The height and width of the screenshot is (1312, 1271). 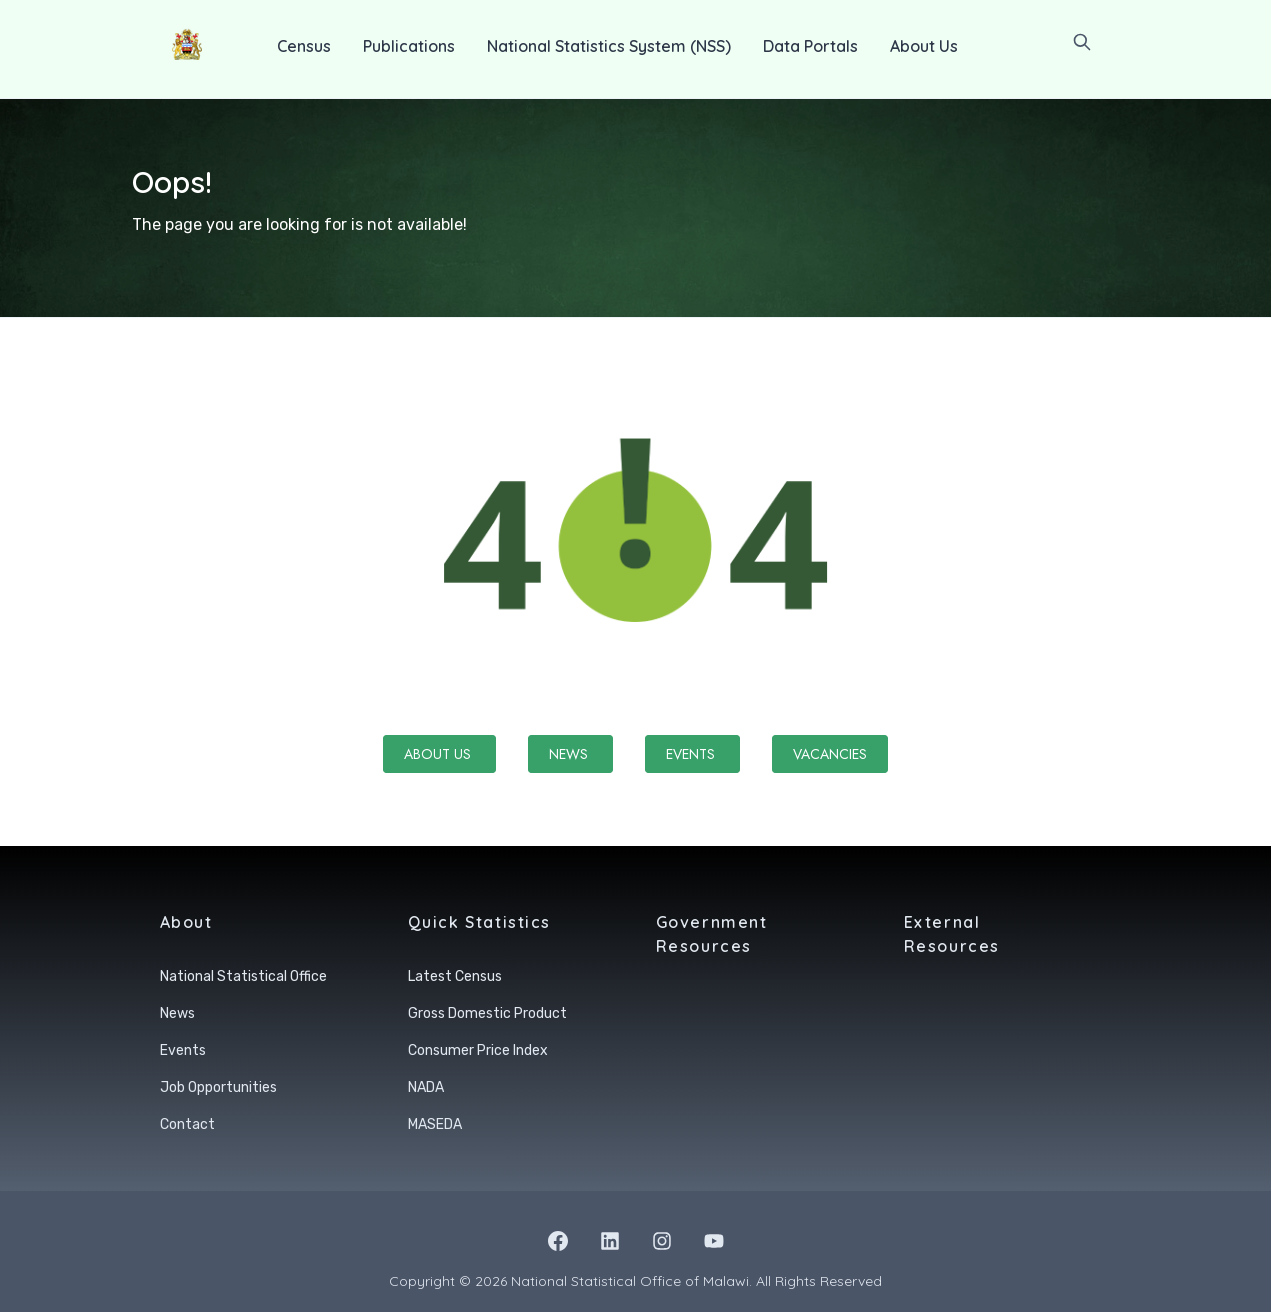 What do you see at coordinates (435, 1124) in the screenshot?
I see `MASEDA` at bounding box center [435, 1124].